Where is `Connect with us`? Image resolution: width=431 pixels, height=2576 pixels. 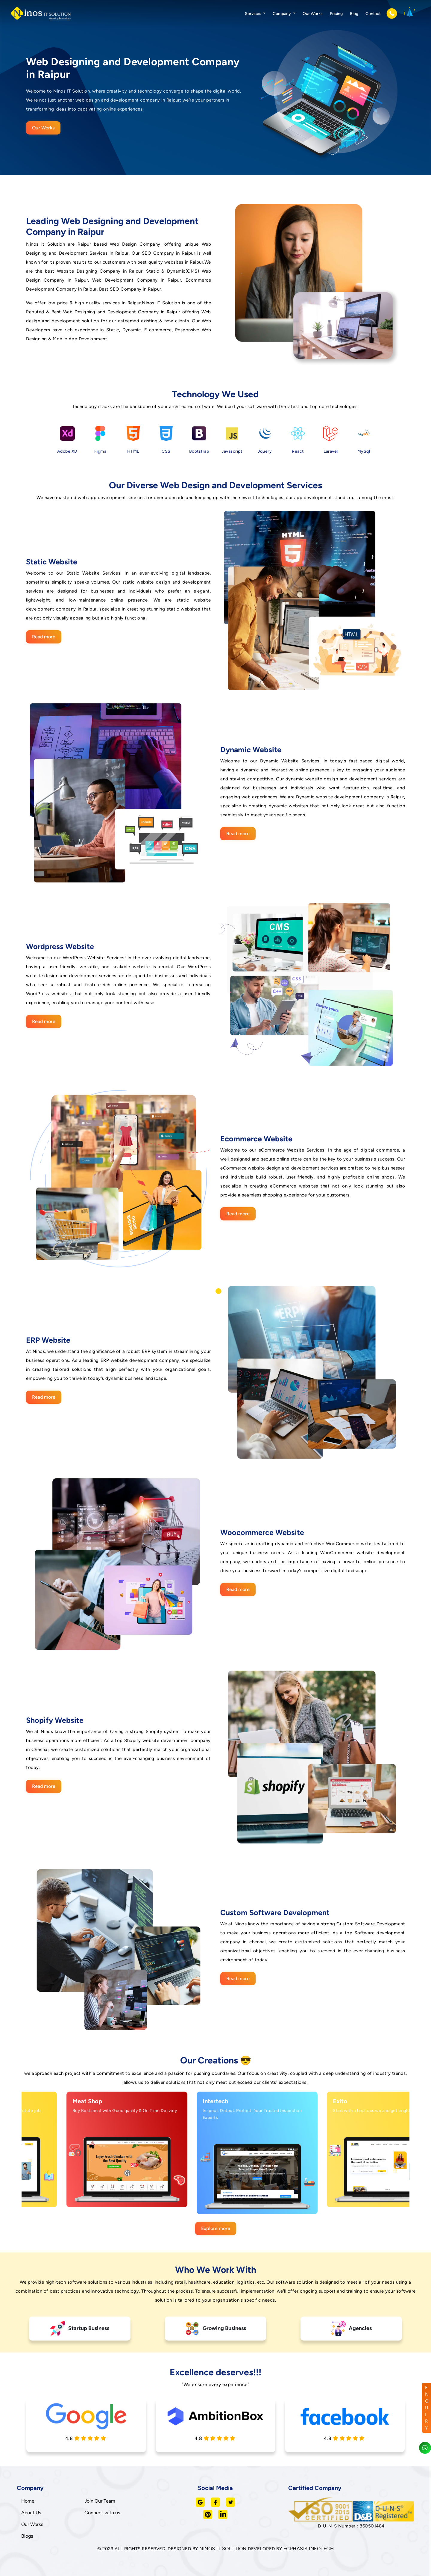
Connect with us is located at coordinates (102, 2512).